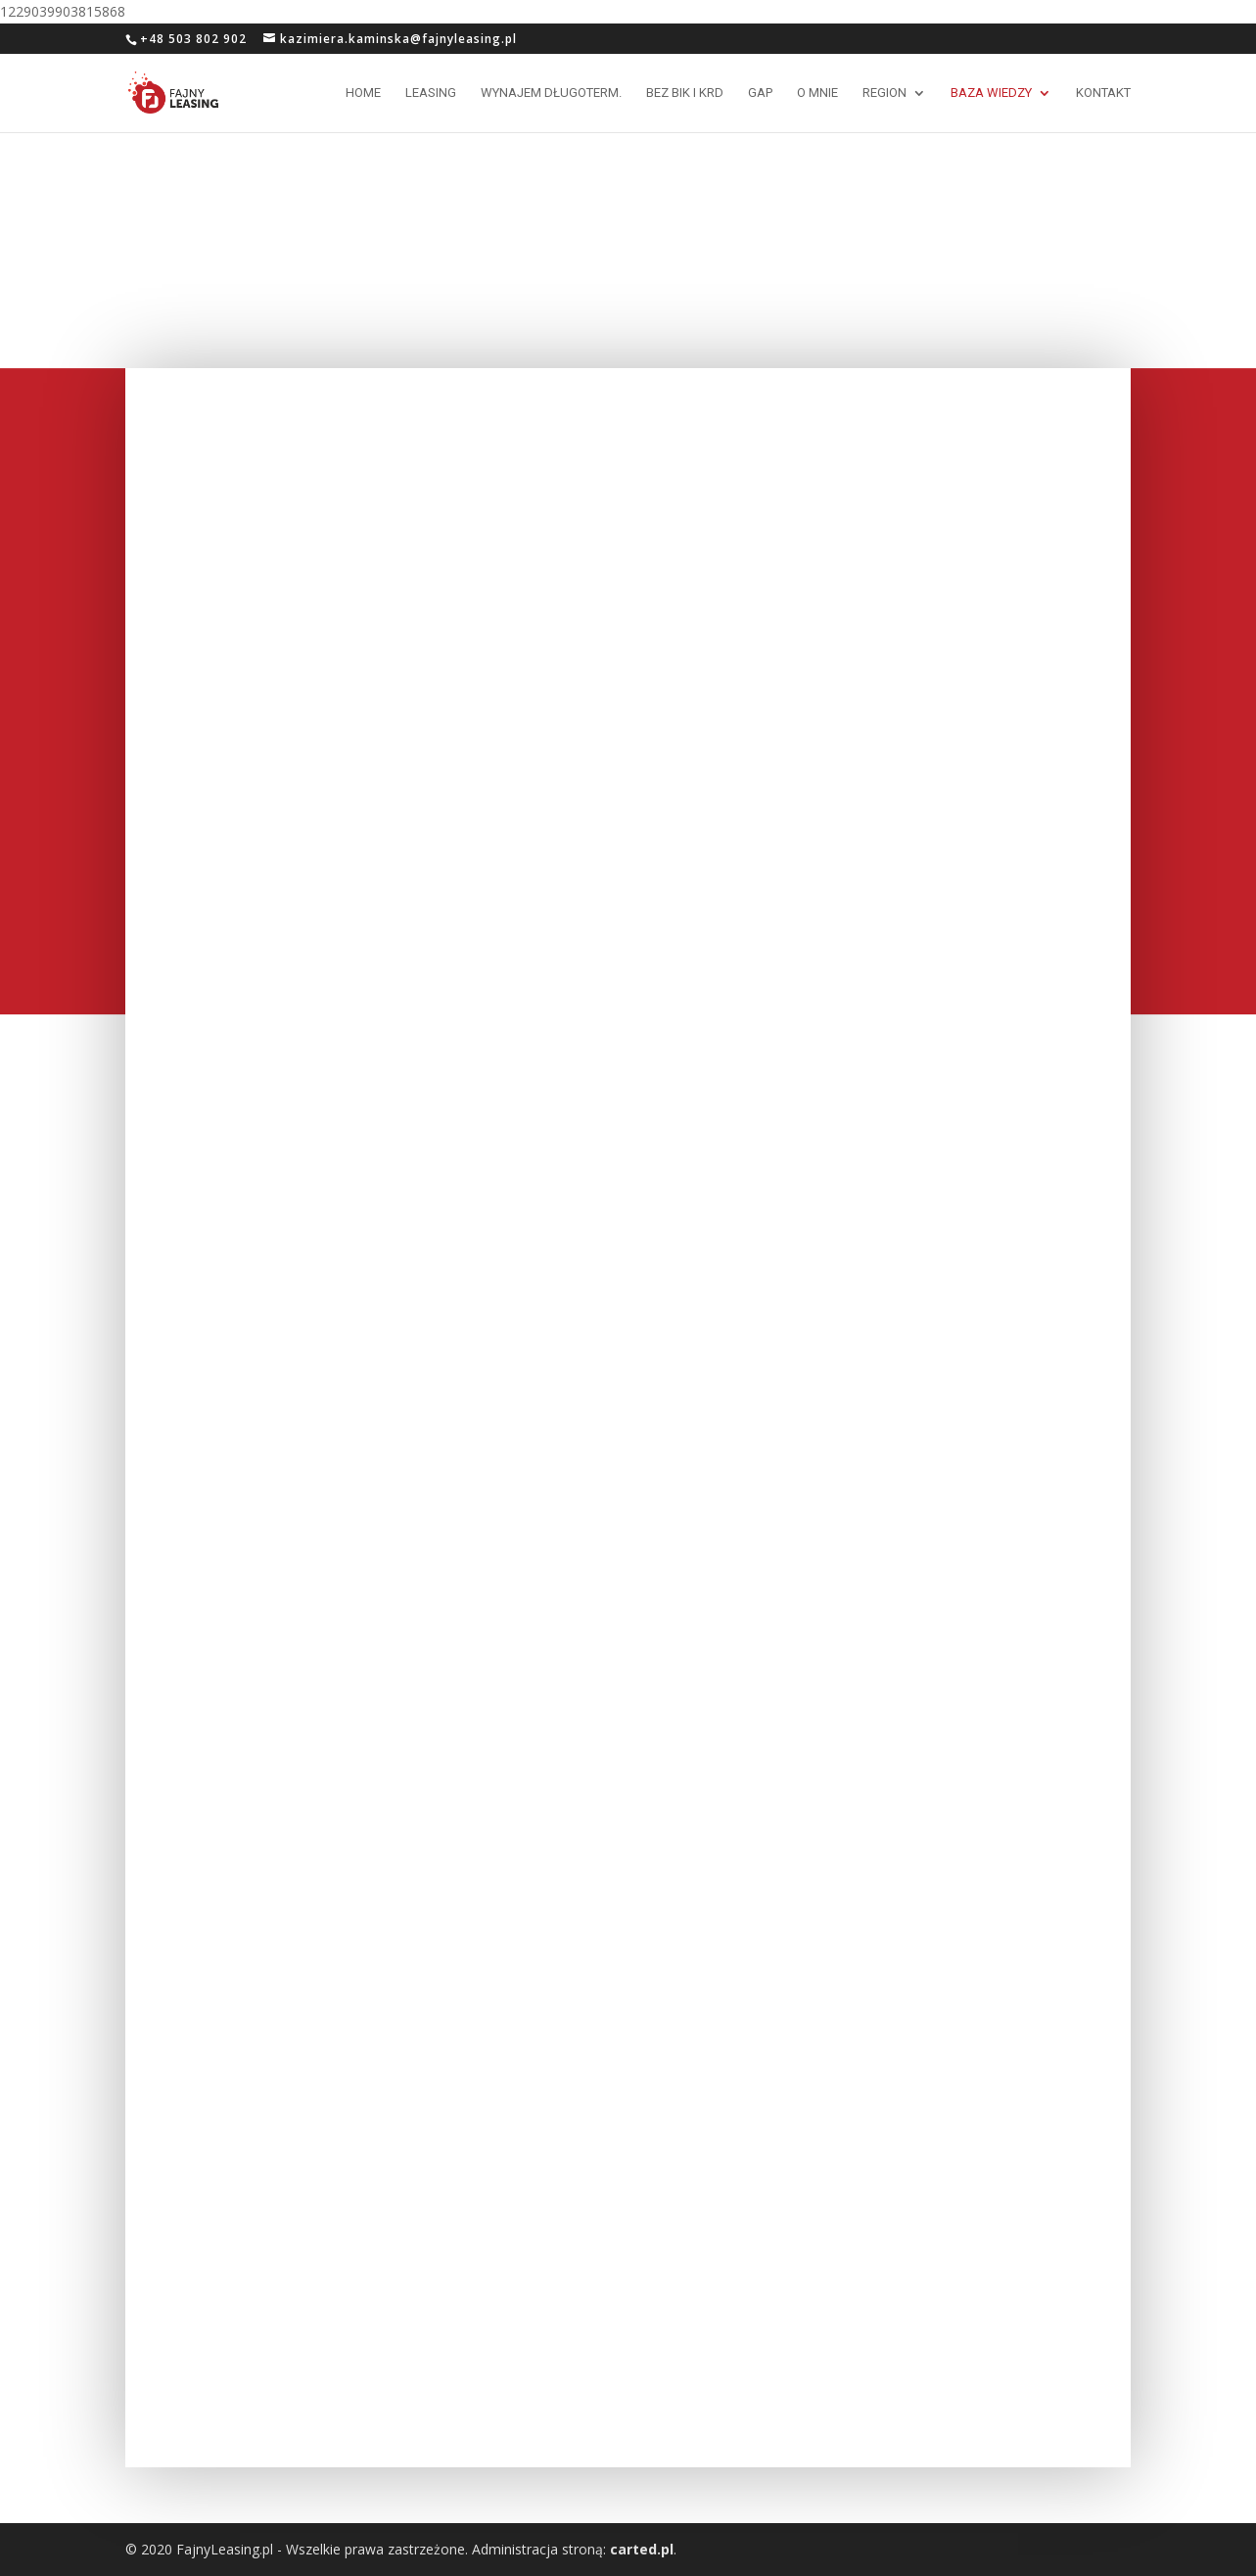 This screenshot has height=2576, width=1256. I want to click on Ubezpieczenie GAP – co to jest i czy warto sobie tym zawracać głowę ?, so click(277, 1971).